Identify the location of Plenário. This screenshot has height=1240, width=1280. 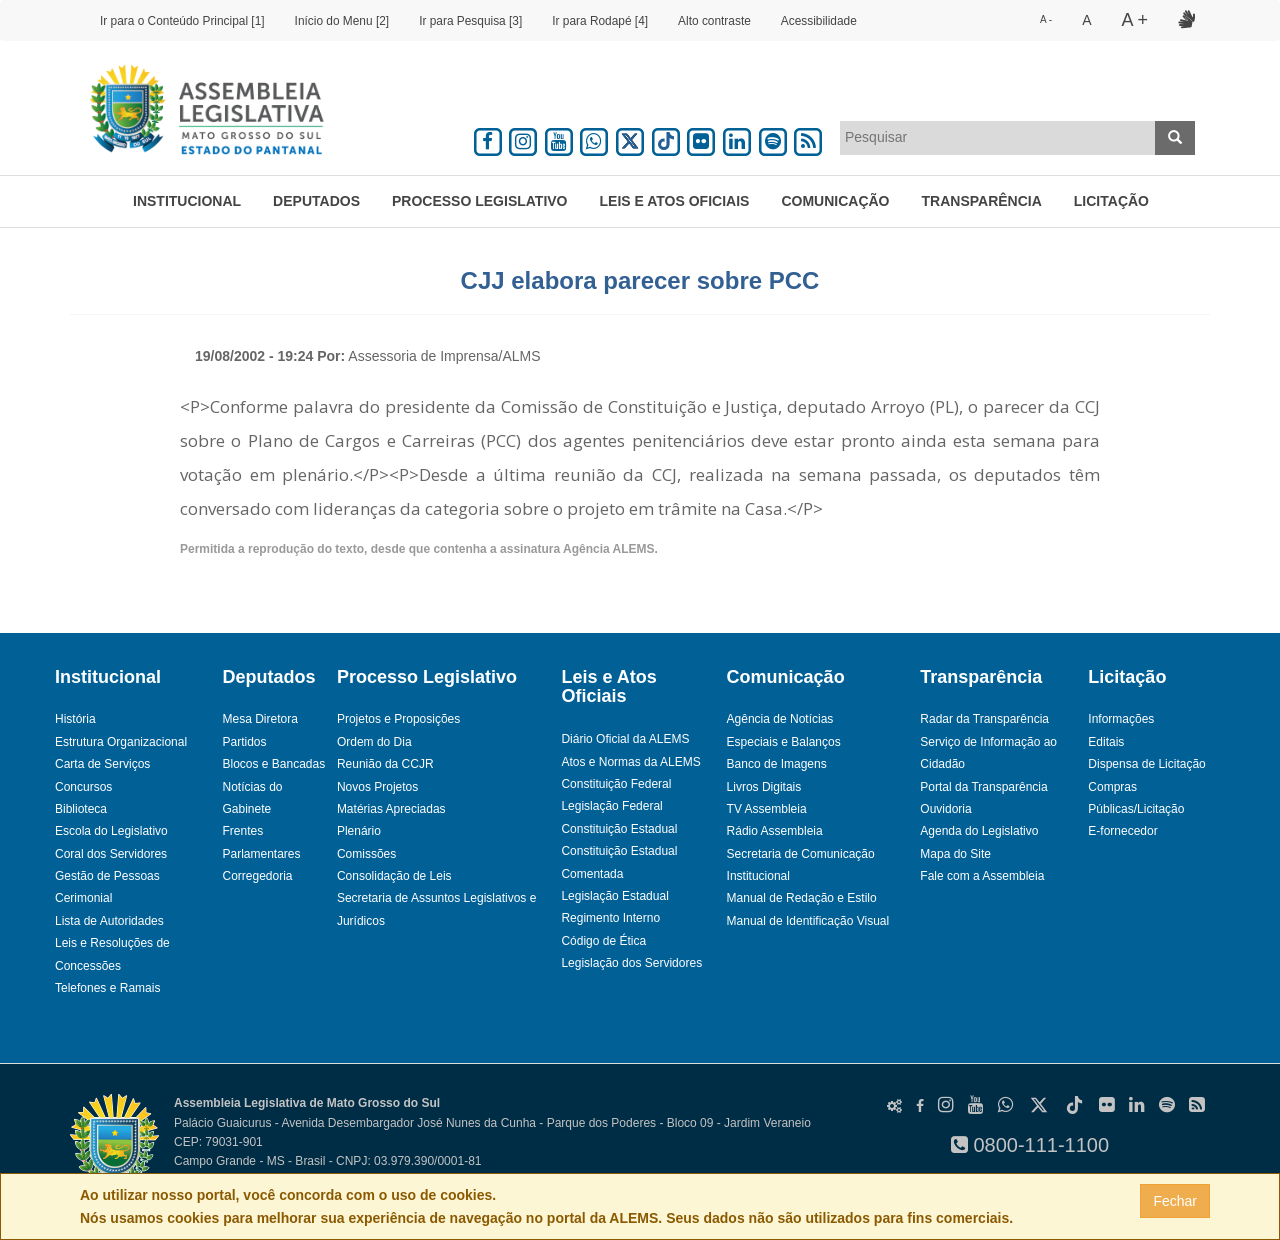
(359, 831).